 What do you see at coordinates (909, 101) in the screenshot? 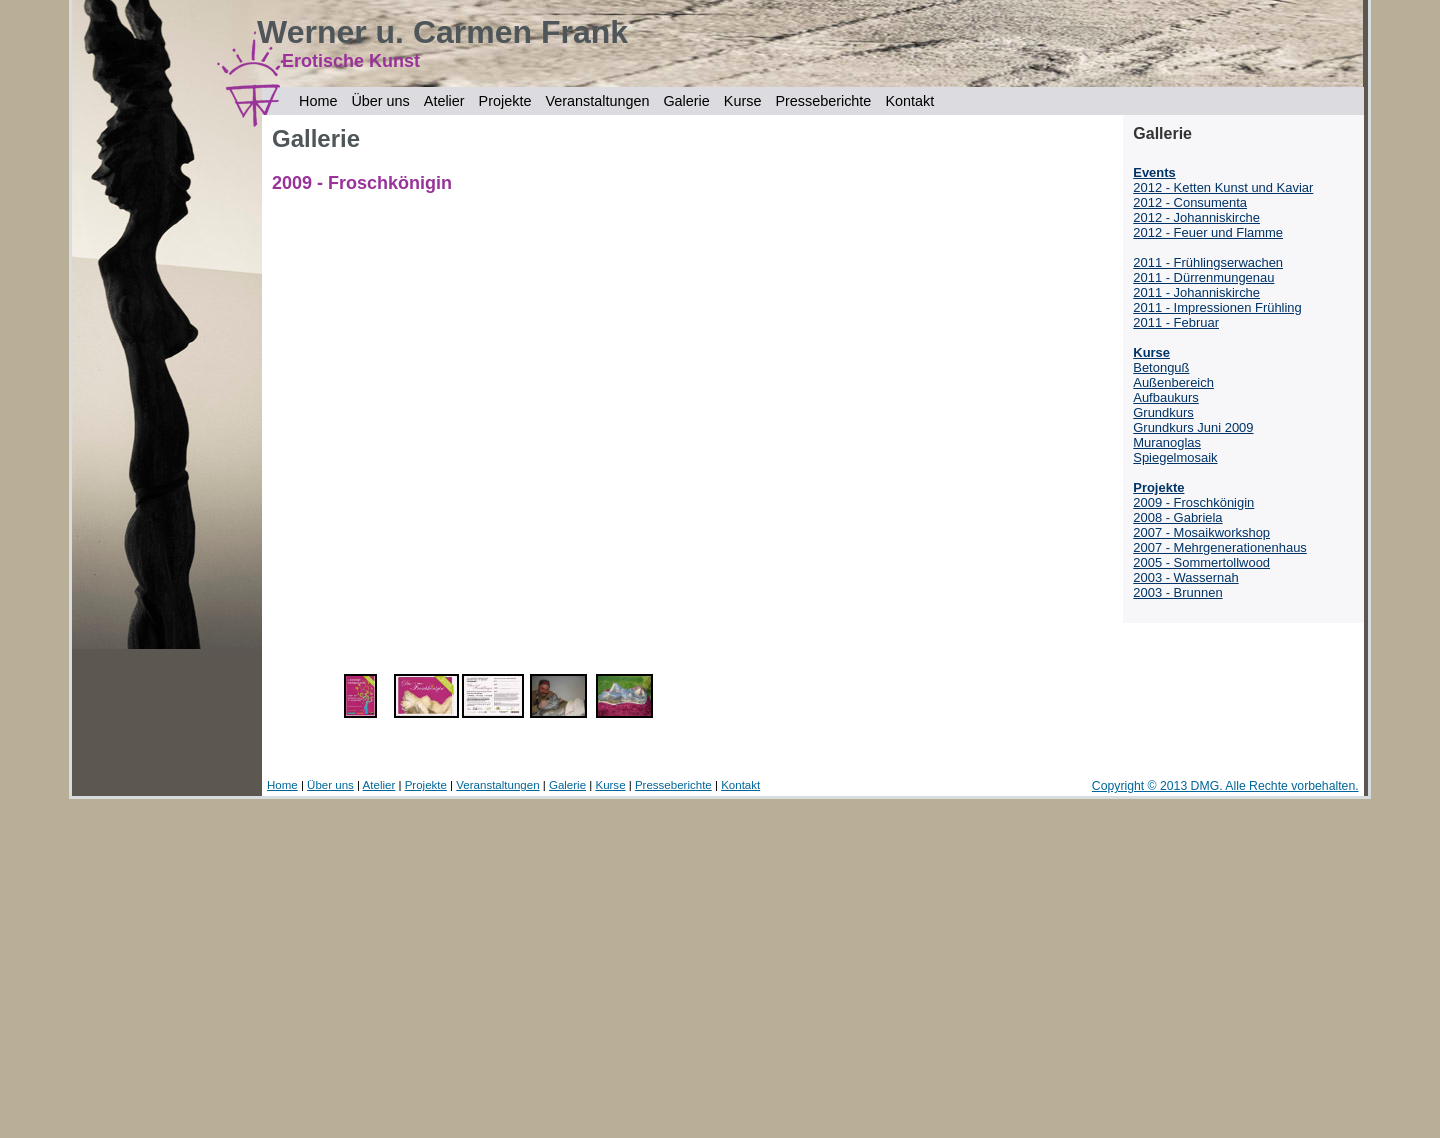
I see `Kontakt` at bounding box center [909, 101].